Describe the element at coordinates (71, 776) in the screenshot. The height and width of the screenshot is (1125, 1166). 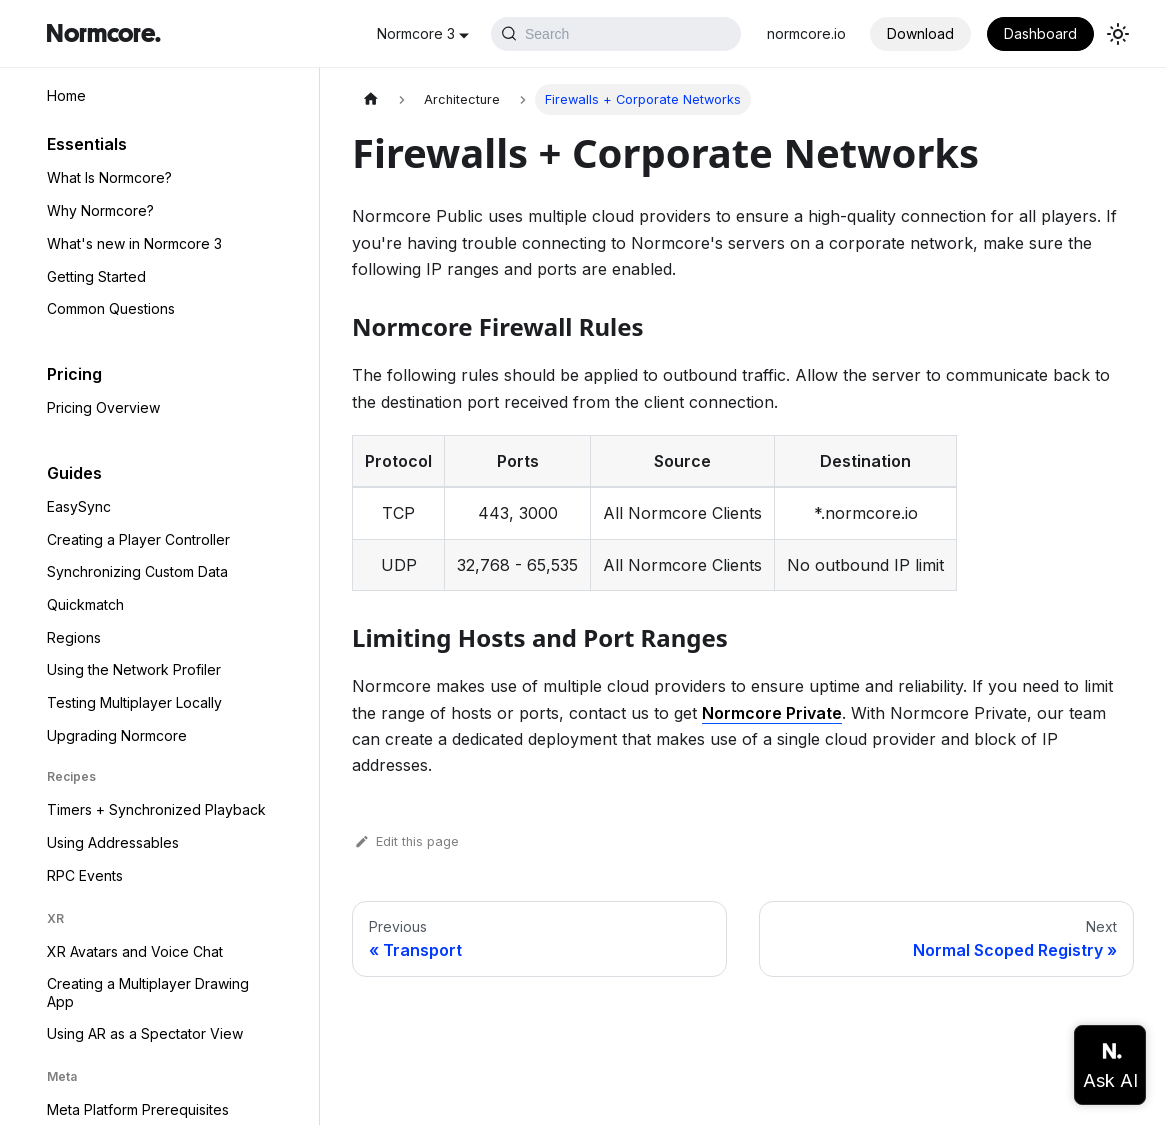
I see `Recipes` at that location.